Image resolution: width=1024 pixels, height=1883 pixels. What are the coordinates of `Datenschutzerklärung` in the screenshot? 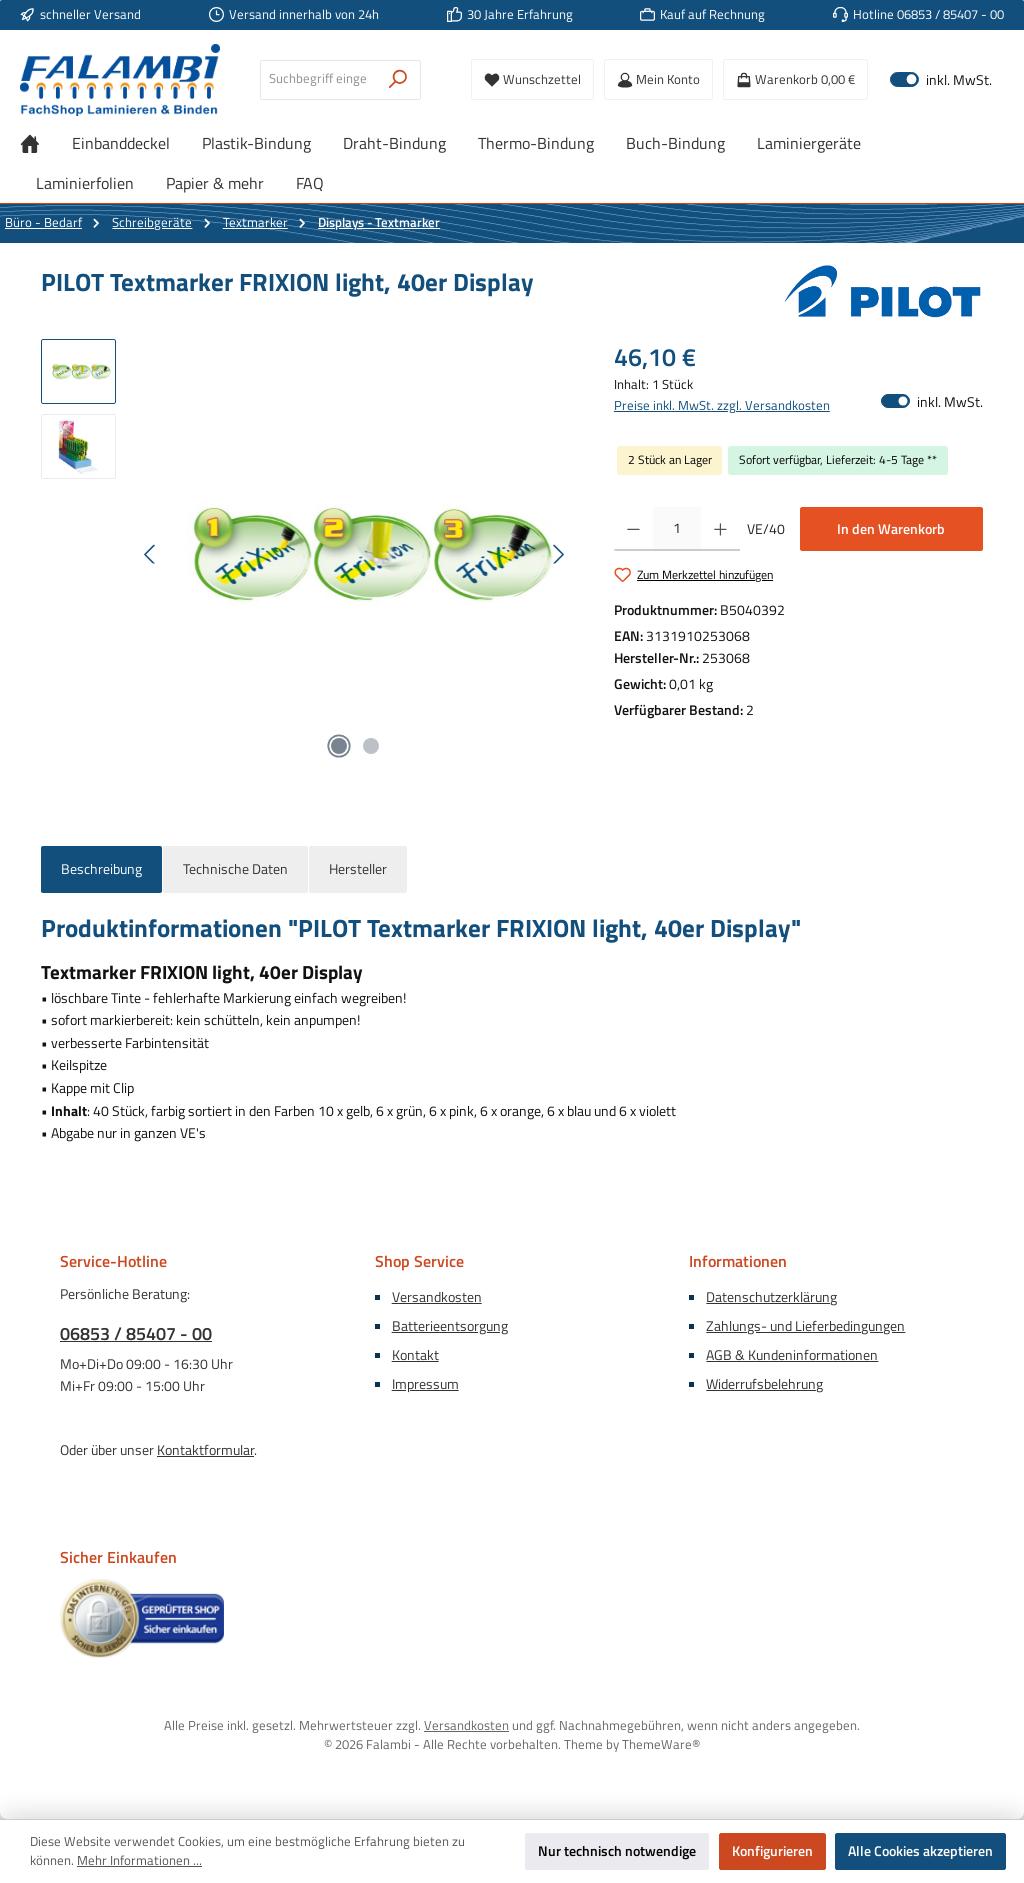 It's located at (771, 1297).